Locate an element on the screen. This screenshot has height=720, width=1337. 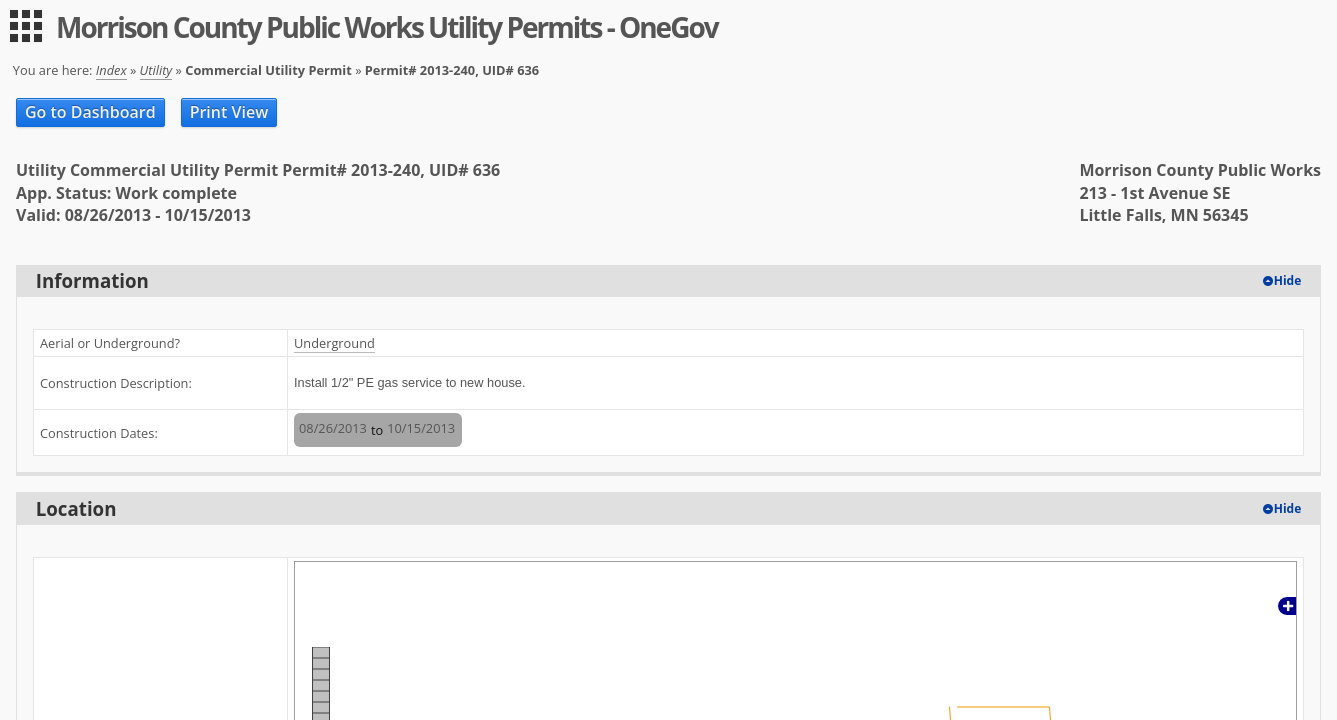
Utility is located at coordinates (156, 70).